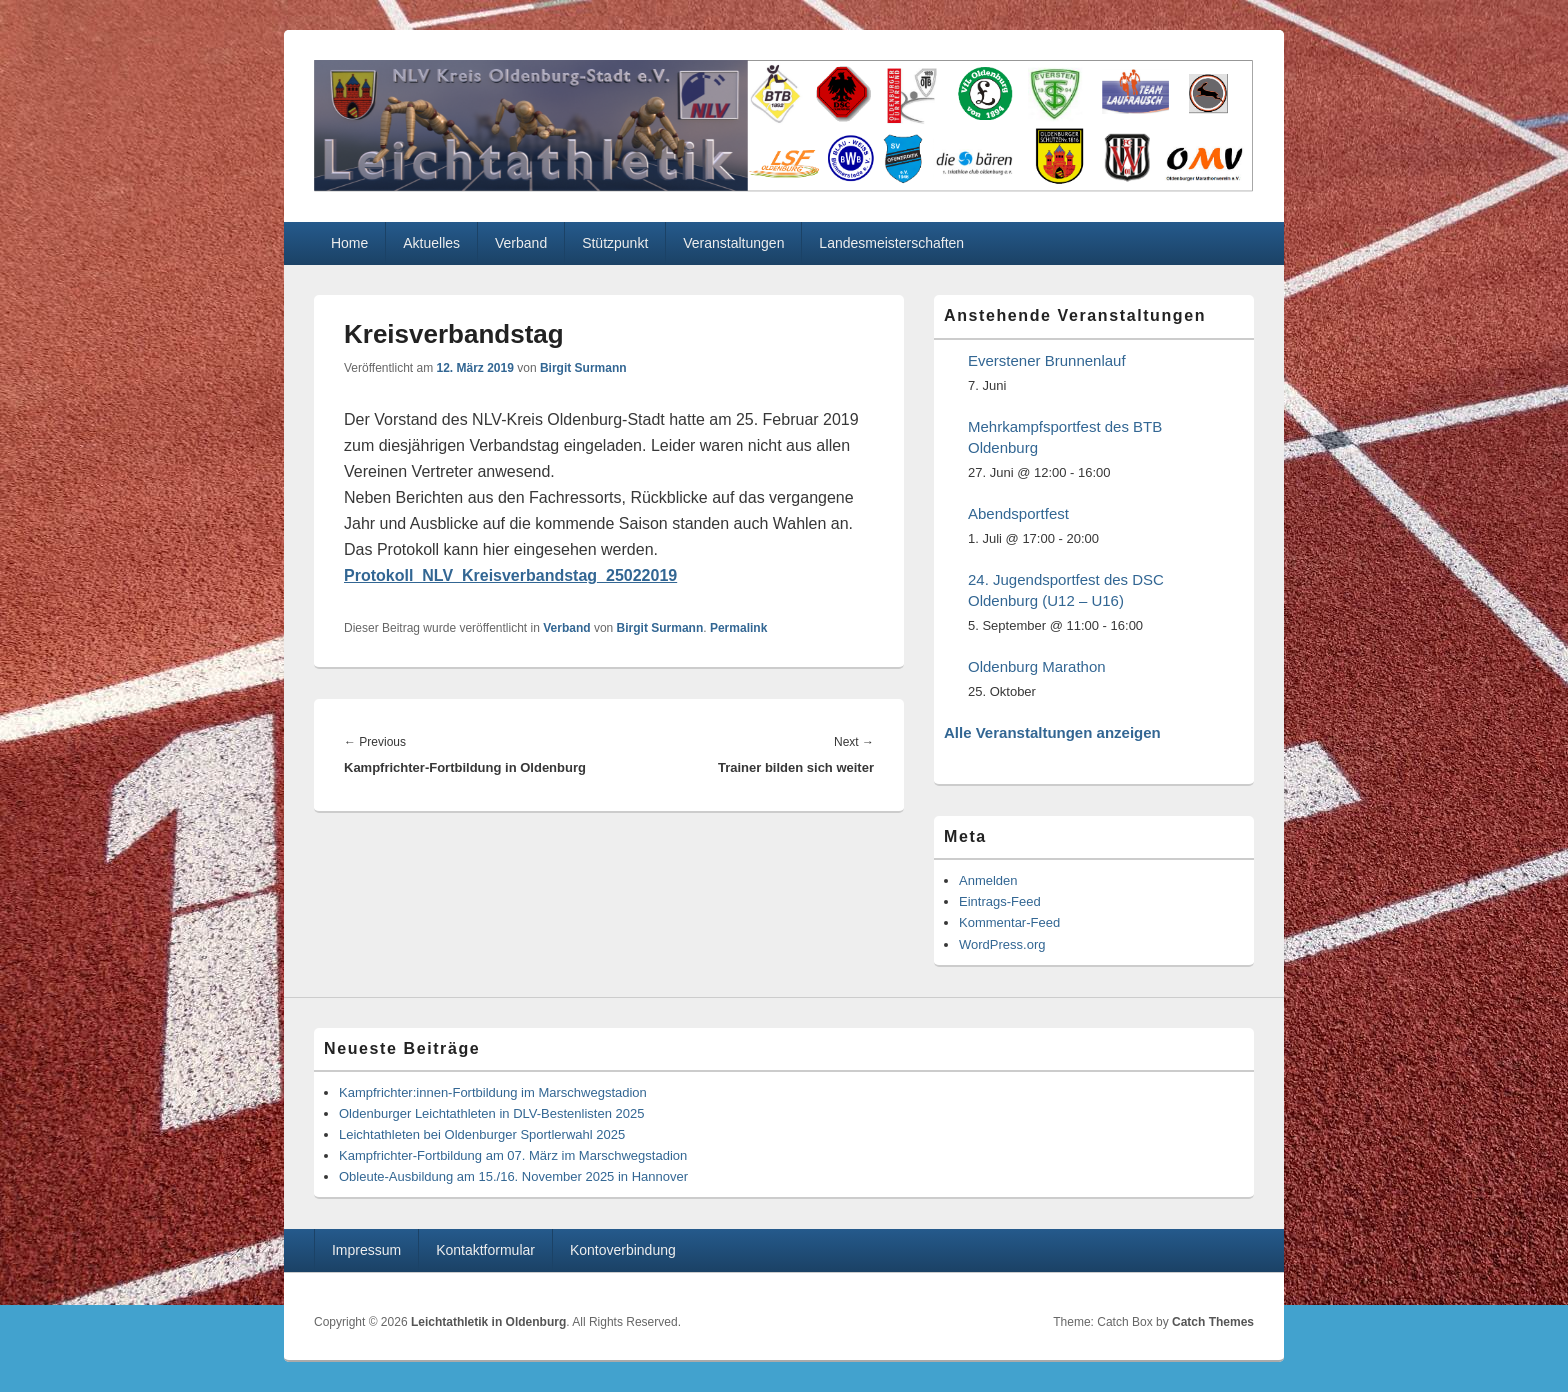 Image resolution: width=1568 pixels, height=1392 pixels. Describe the element at coordinates (513, 1176) in the screenshot. I see `Obleute-Ausbildung am 15./16. November 2025 in Hannover` at that location.